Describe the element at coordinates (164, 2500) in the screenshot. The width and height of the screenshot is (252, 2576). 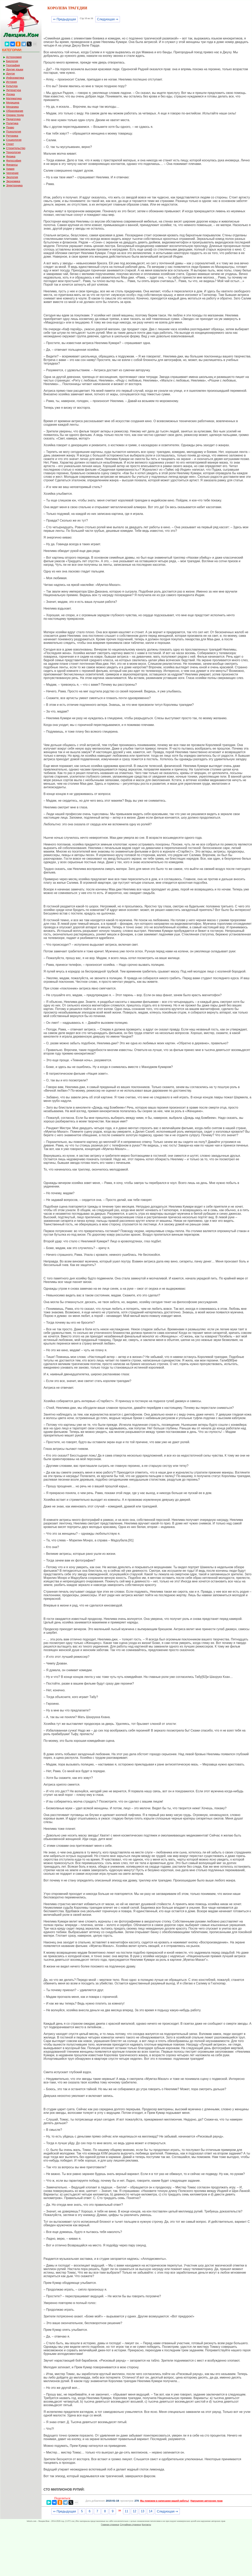
I see `Мы поможем в написании вашей работы!` at that location.